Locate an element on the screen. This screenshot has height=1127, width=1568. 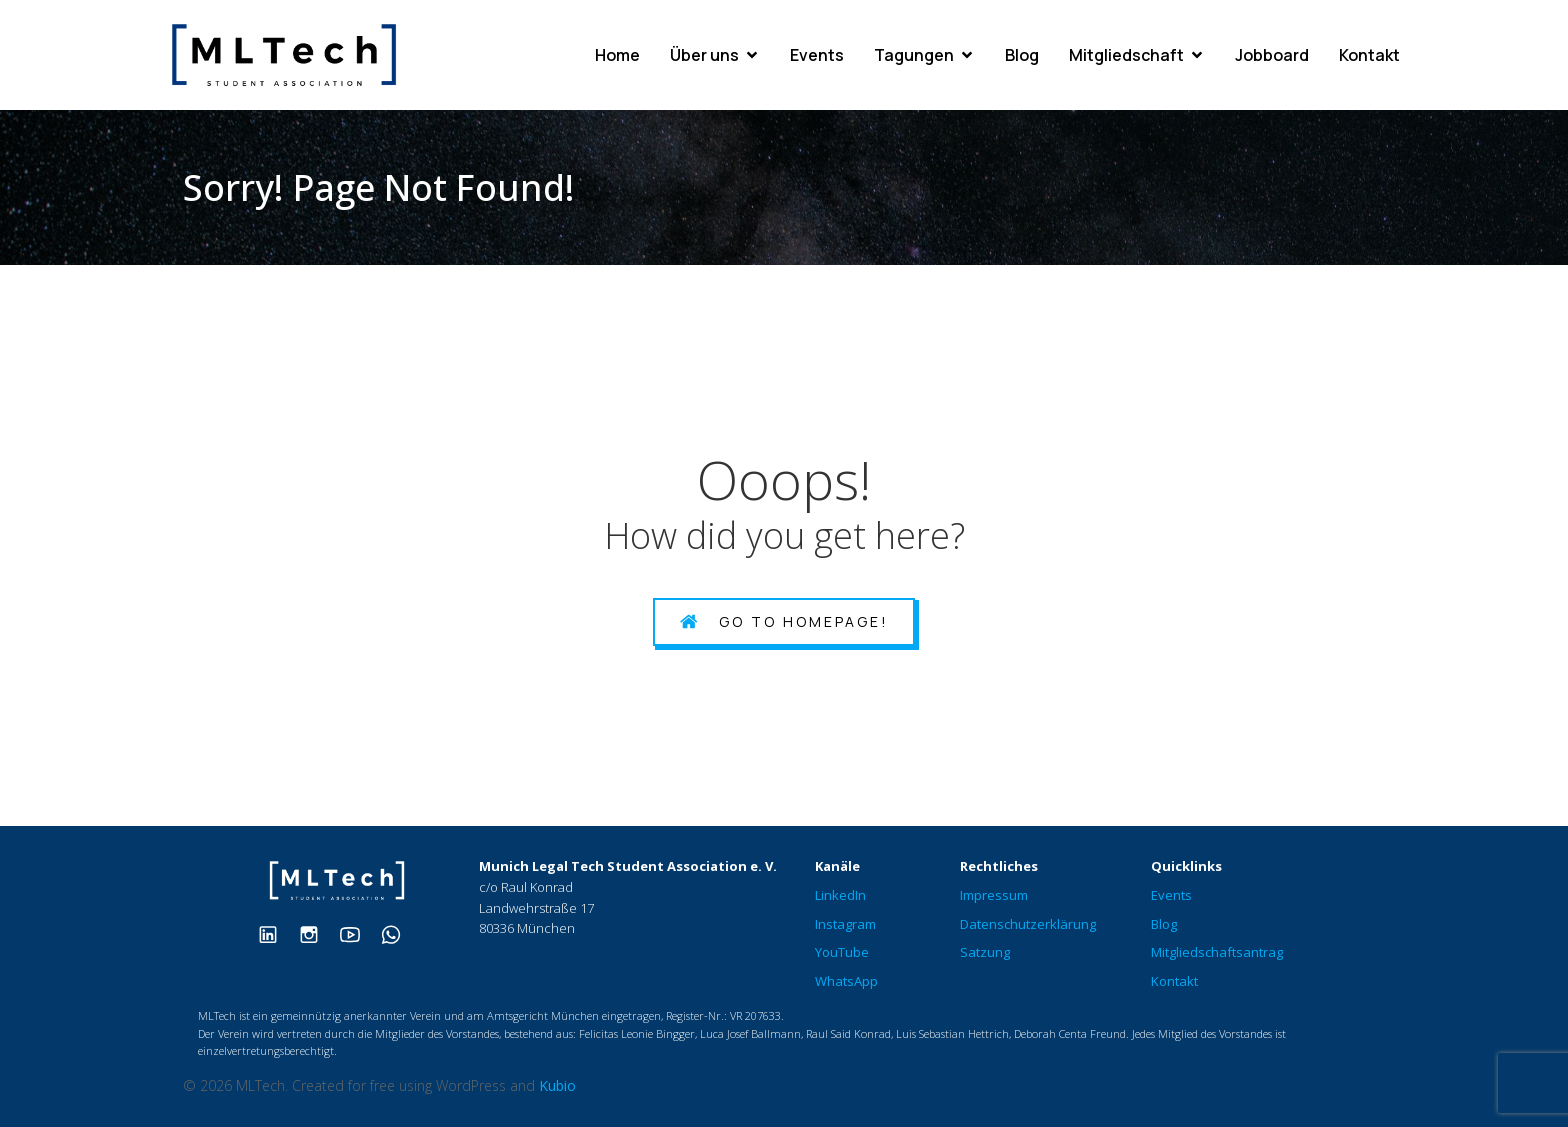
Datenschutzerklärung is located at coordinates (1028, 924).